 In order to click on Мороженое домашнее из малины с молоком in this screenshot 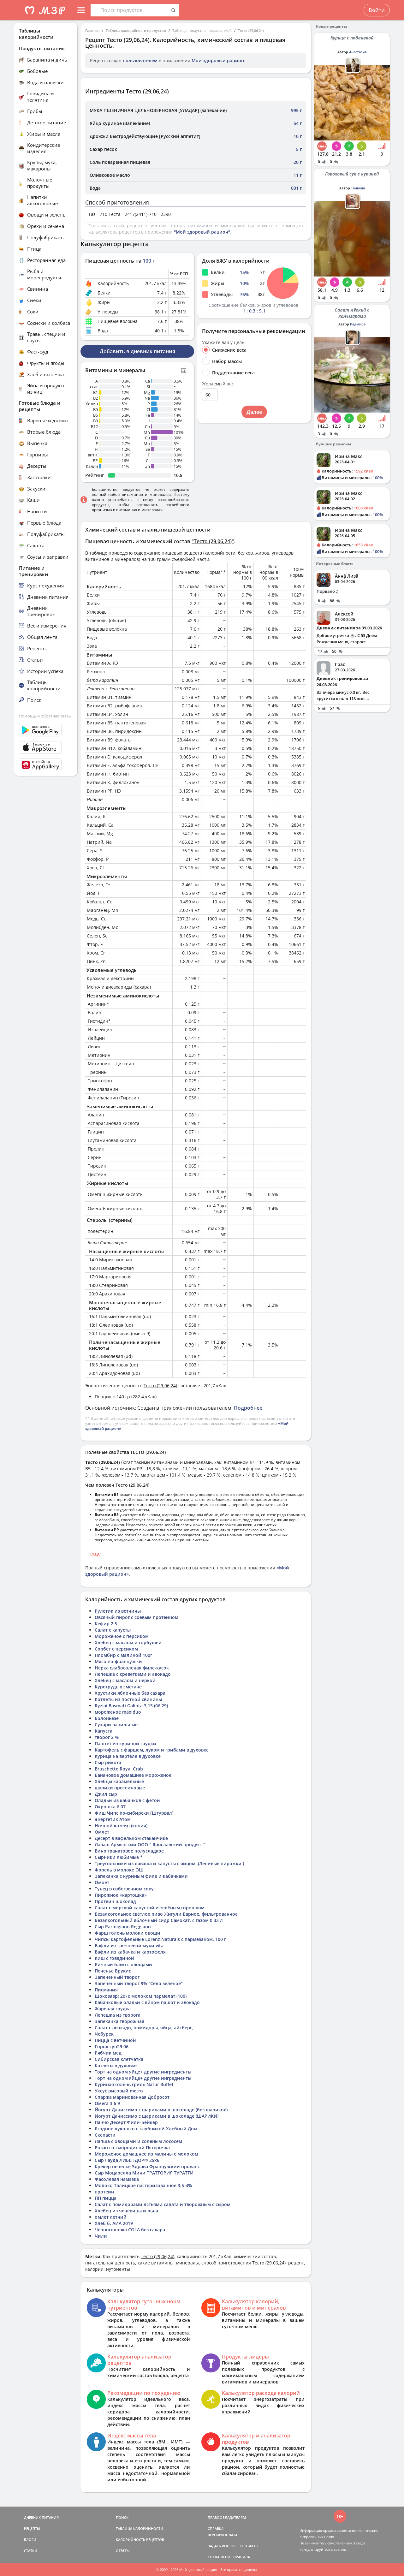, I will do `click(146, 2154)`.